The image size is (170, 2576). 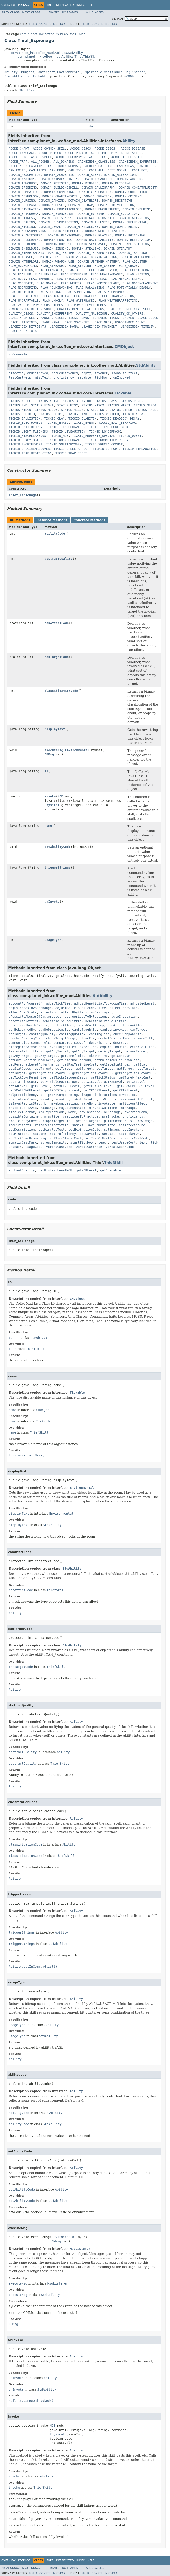 I want to click on getTicksBetweenCasts, so click(x=68, y=1077).